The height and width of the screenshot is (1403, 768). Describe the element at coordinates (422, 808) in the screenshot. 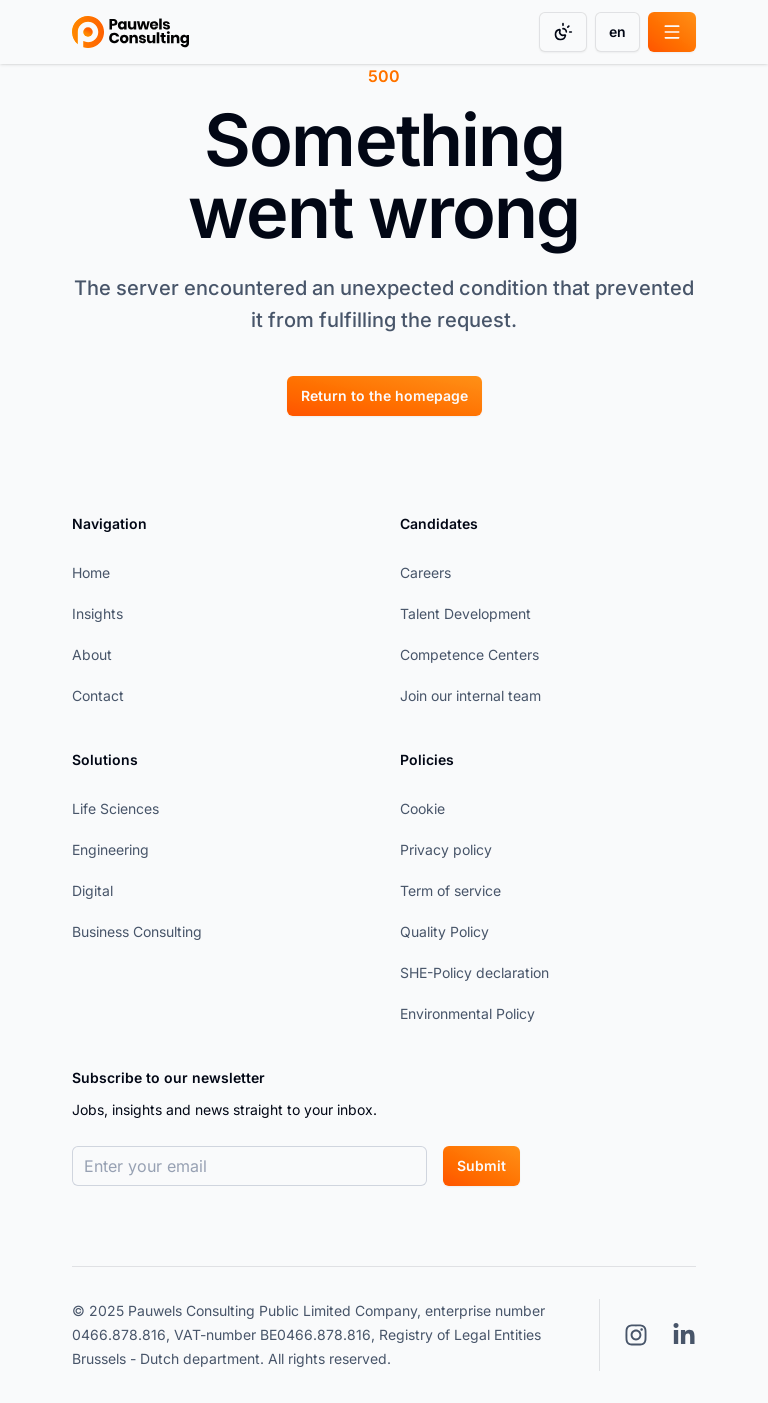

I see `Cookie` at that location.